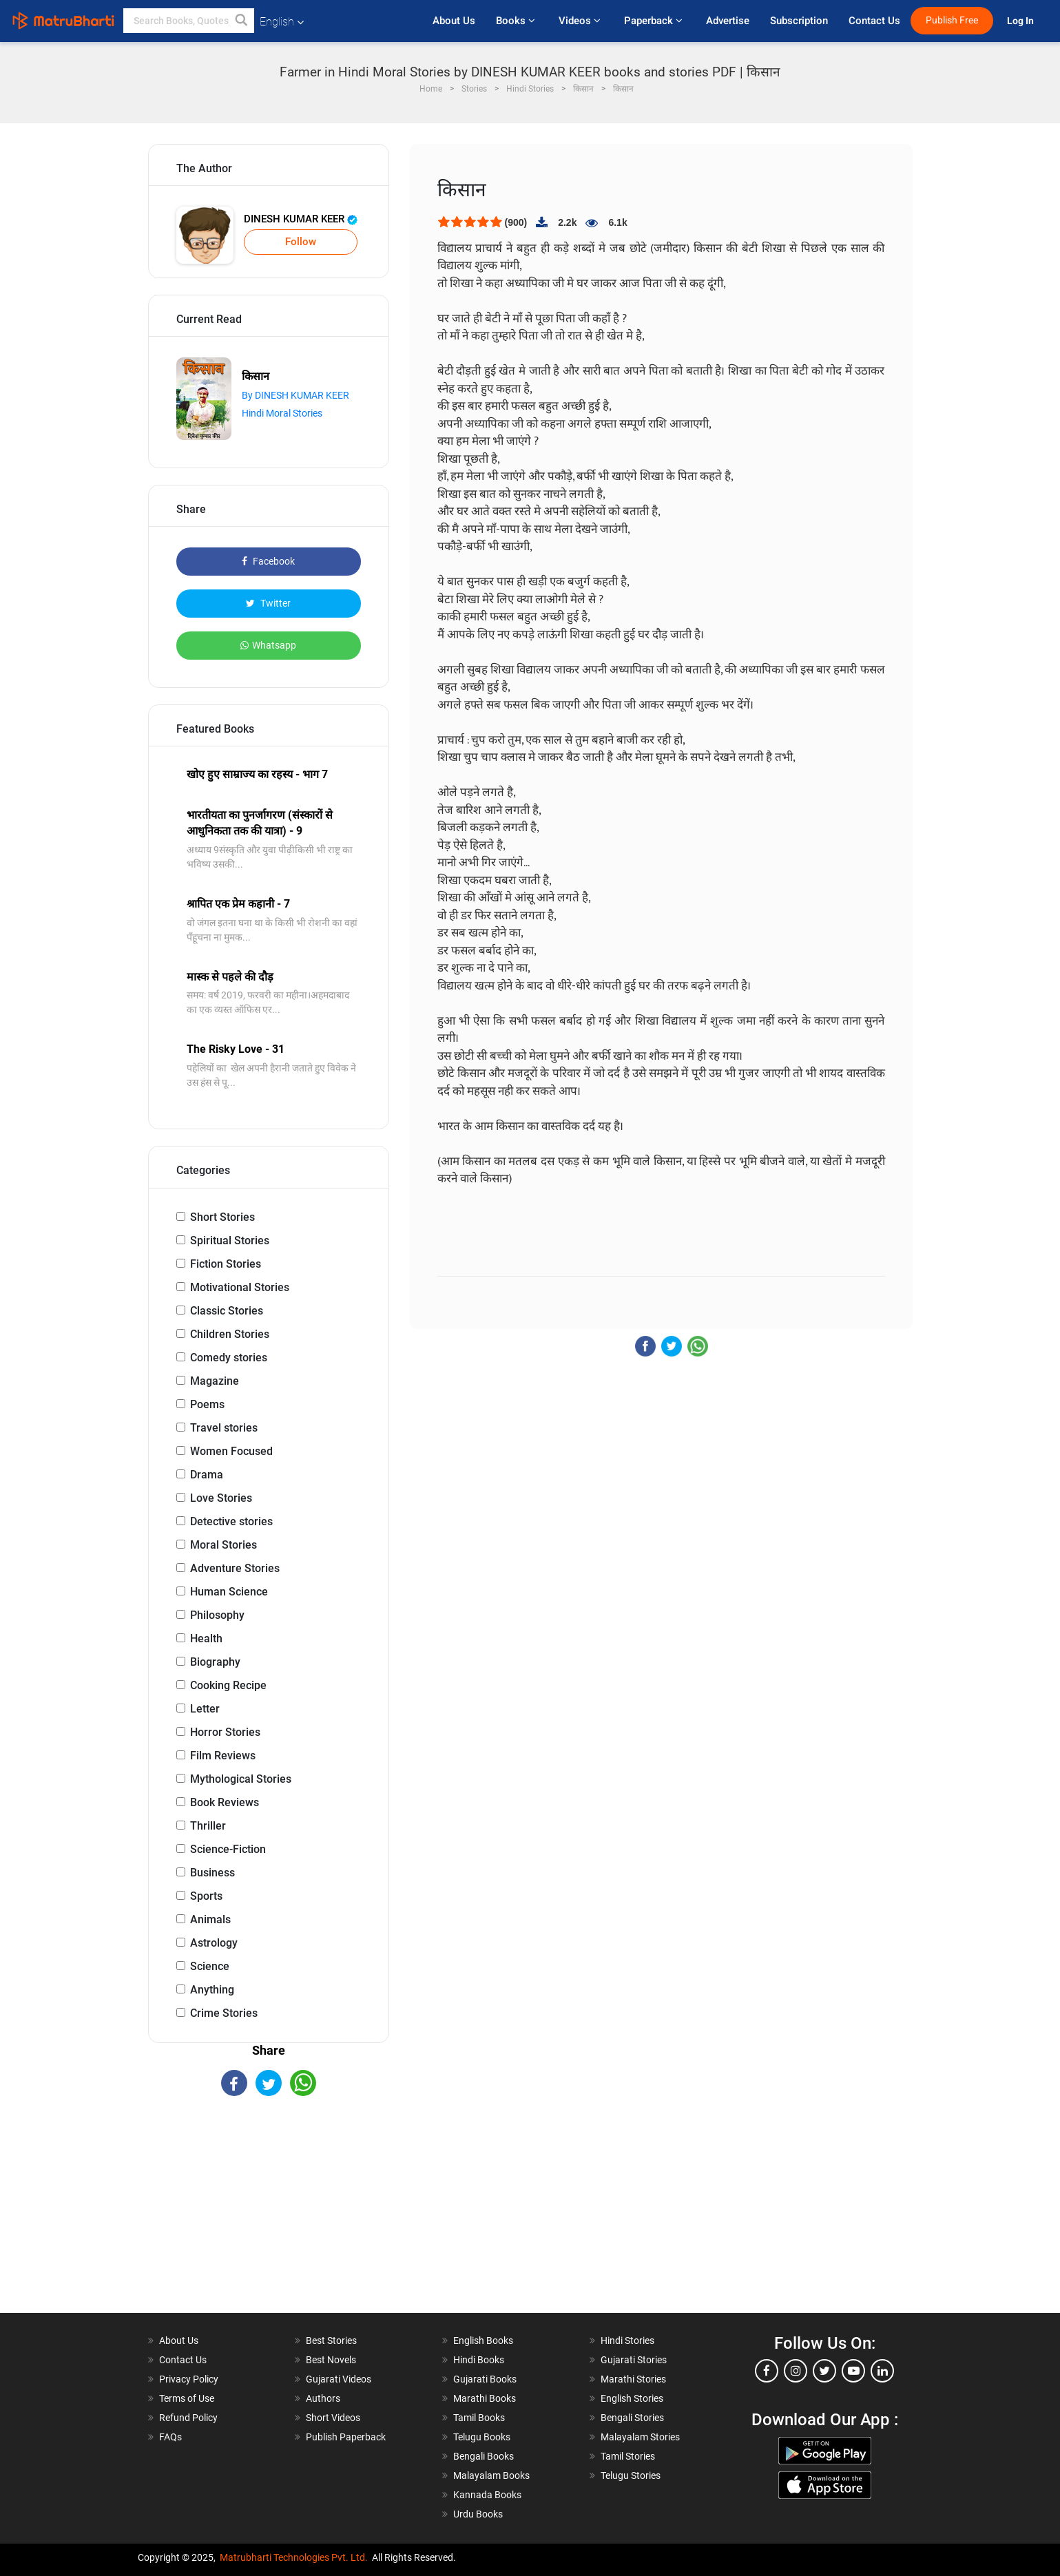 This screenshot has width=1060, height=2576. I want to click on Urdu Books, so click(478, 2514).